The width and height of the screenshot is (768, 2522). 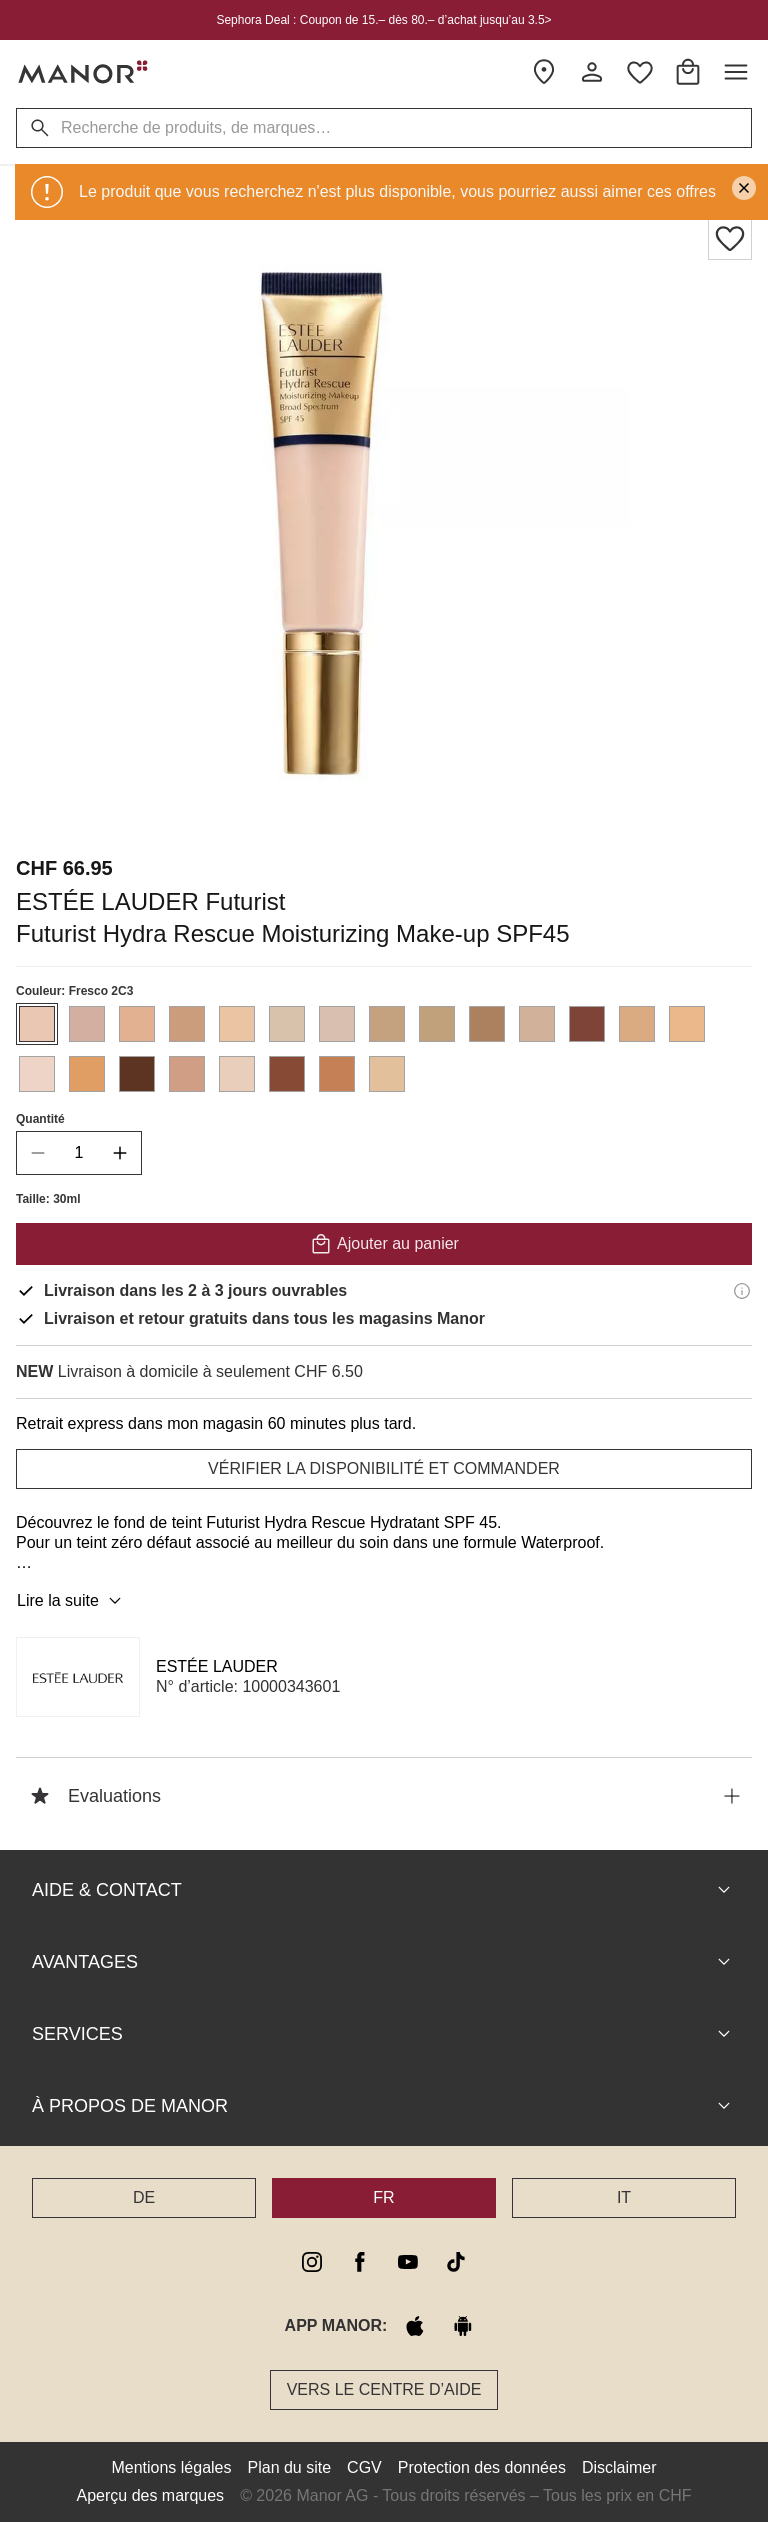 What do you see at coordinates (384, 2389) in the screenshot?
I see `Vers le Centre d’aide` at bounding box center [384, 2389].